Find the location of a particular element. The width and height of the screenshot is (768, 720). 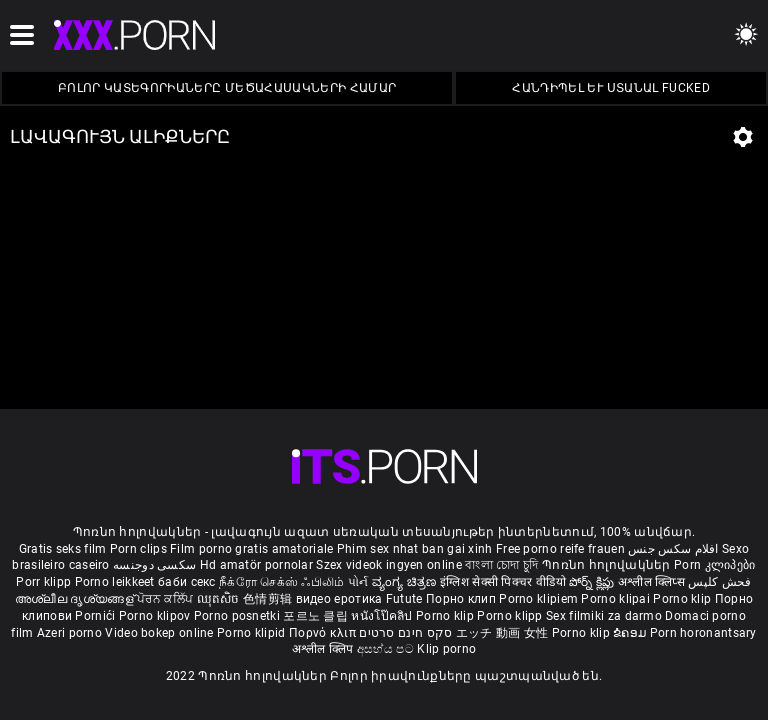

বাংলা চোদা চুদি is located at coordinates (501, 565).